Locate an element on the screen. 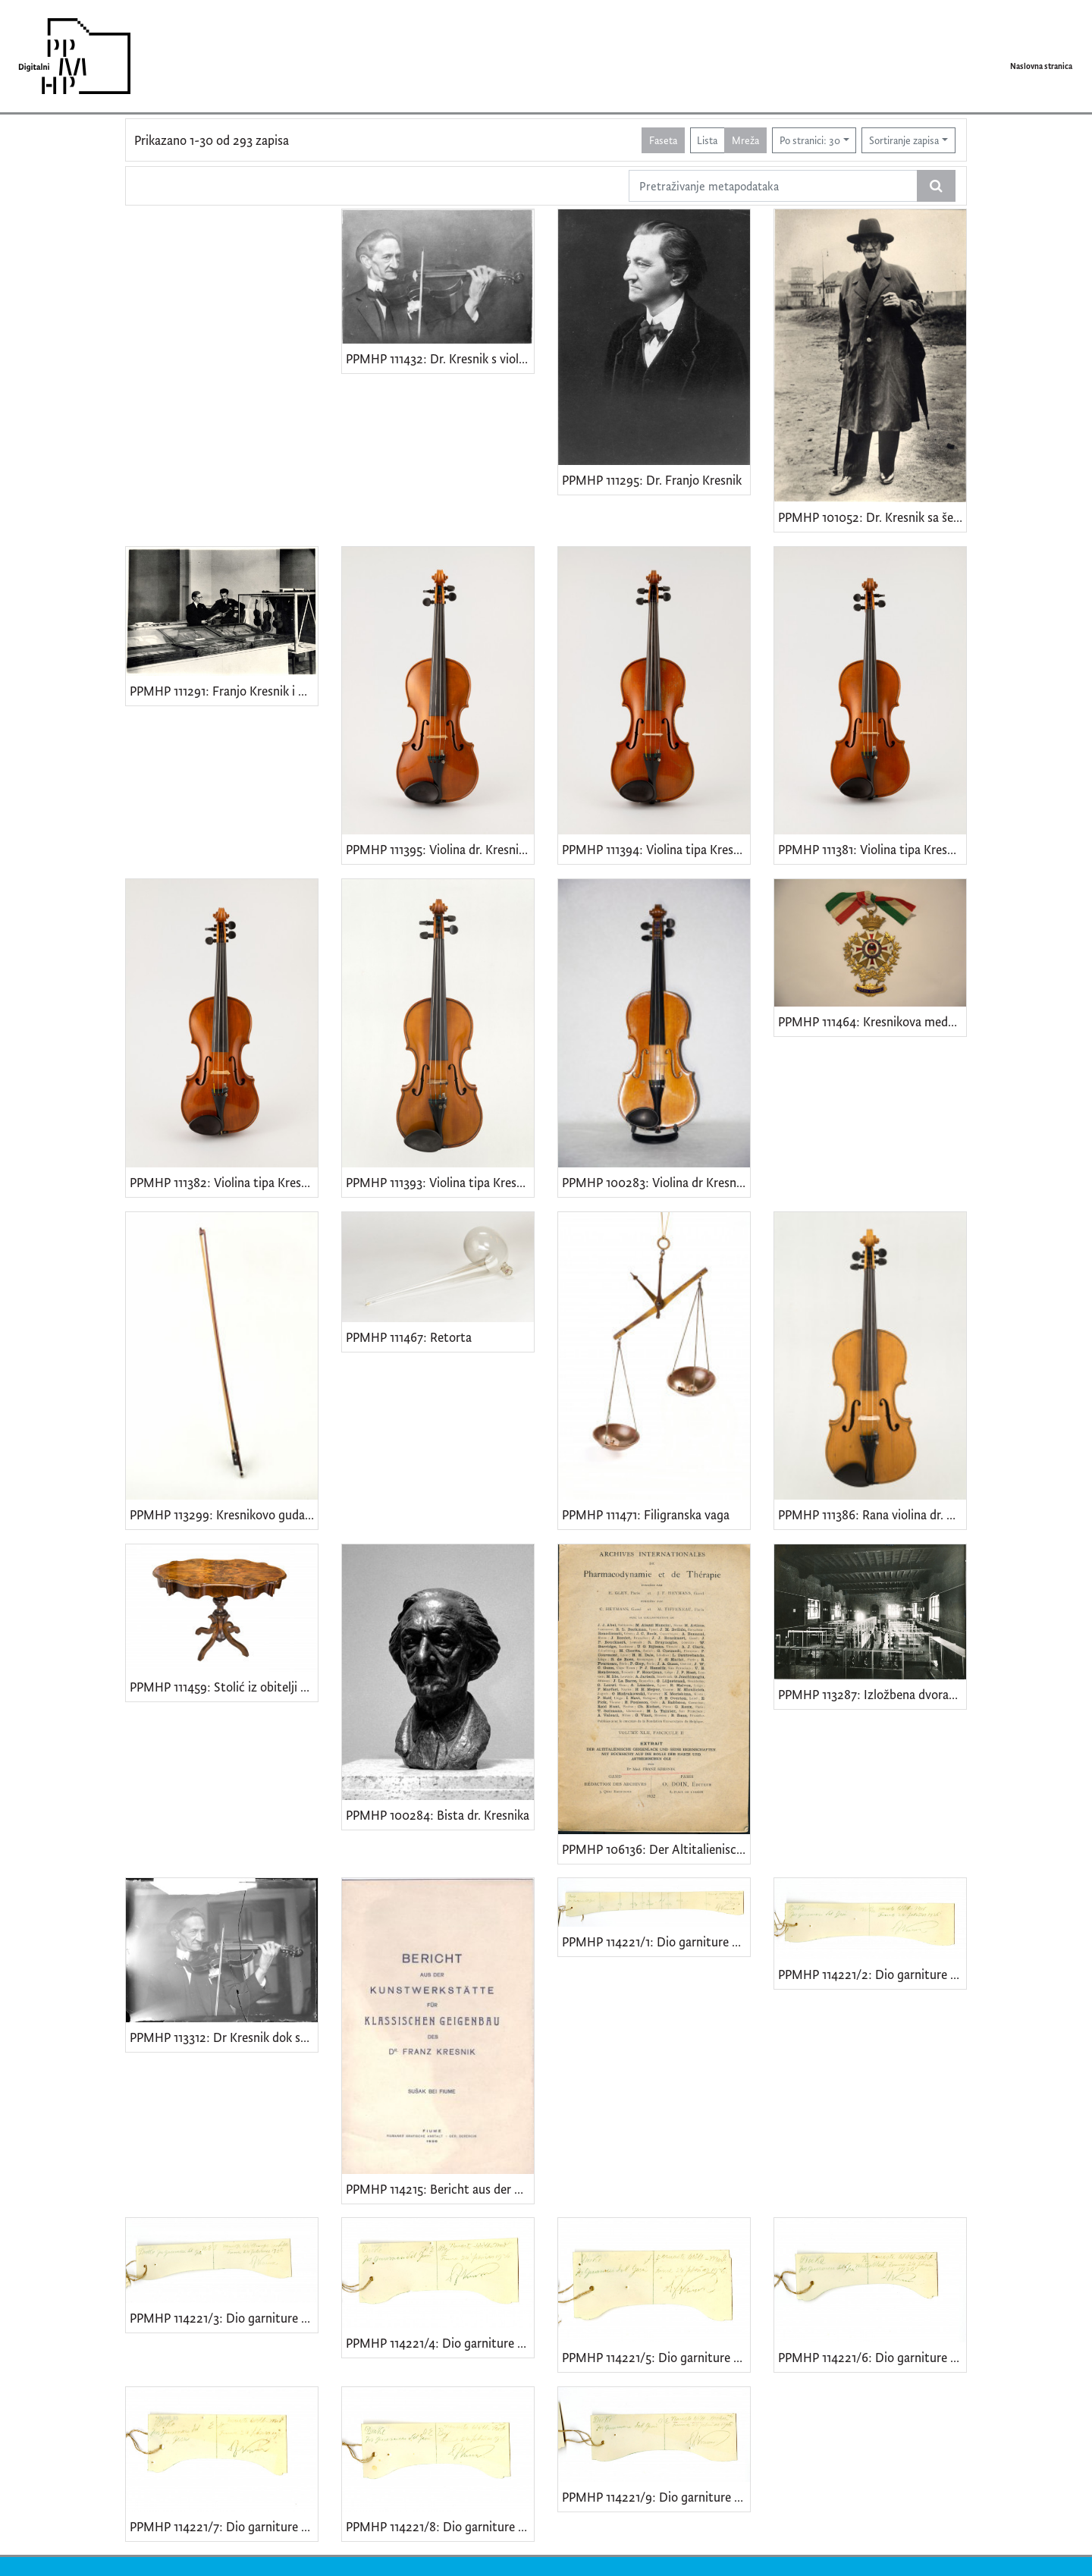  PPMHP 113287: Izložbena dvorana Palazzo Cittanova, Cremona is located at coordinates (872, 1694).